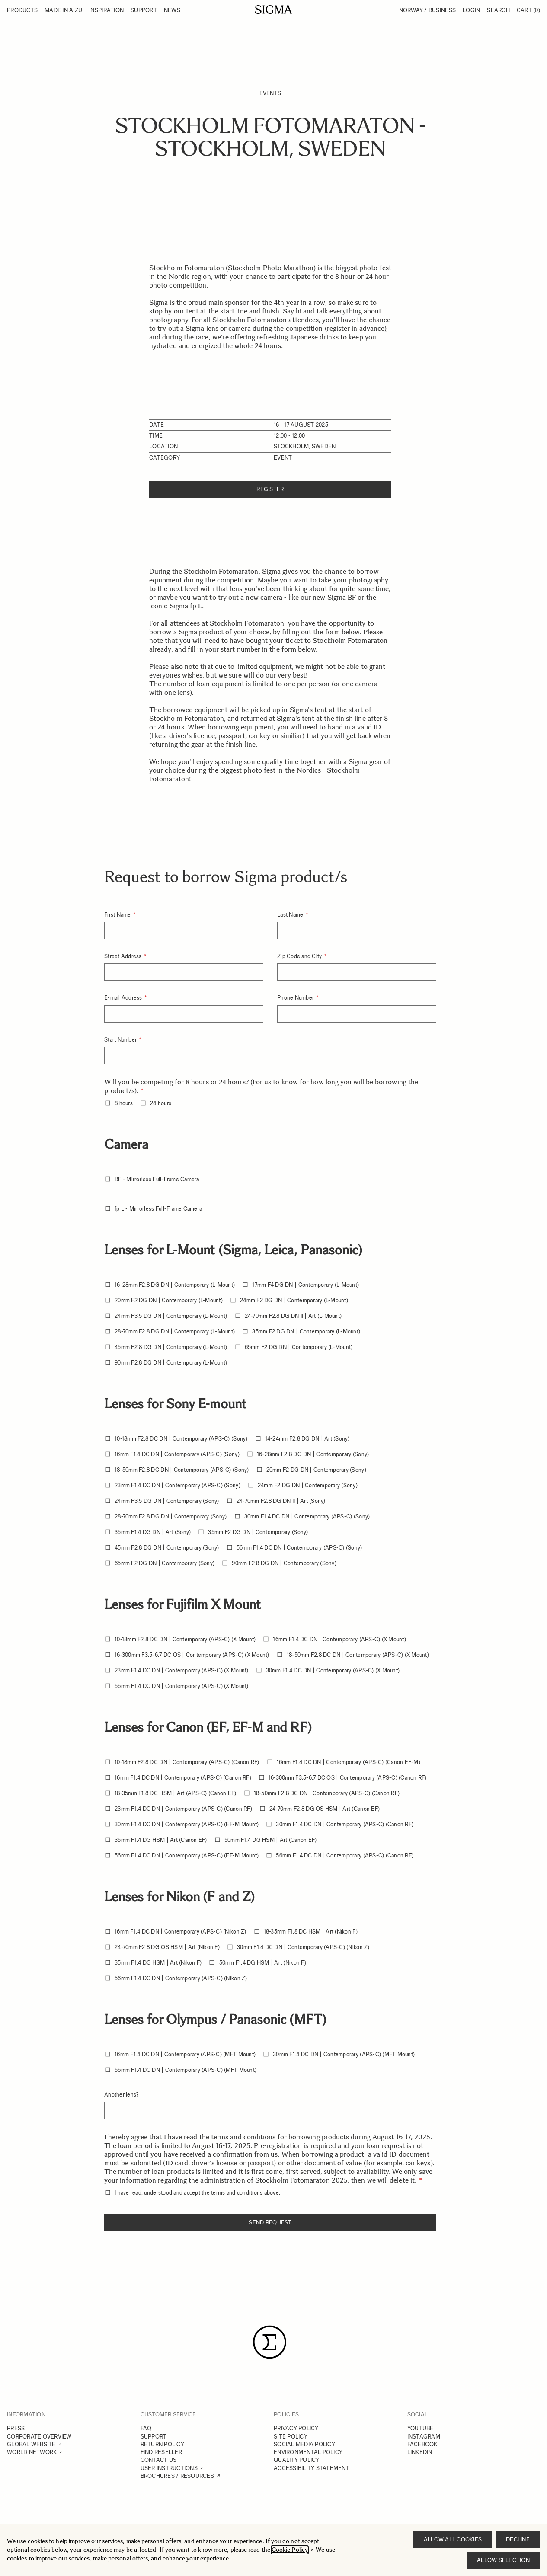 The image size is (547, 2576). What do you see at coordinates (419, 2452) in the screenshot?
I see `LINKEDIN` at bounding box center [419, 2452].